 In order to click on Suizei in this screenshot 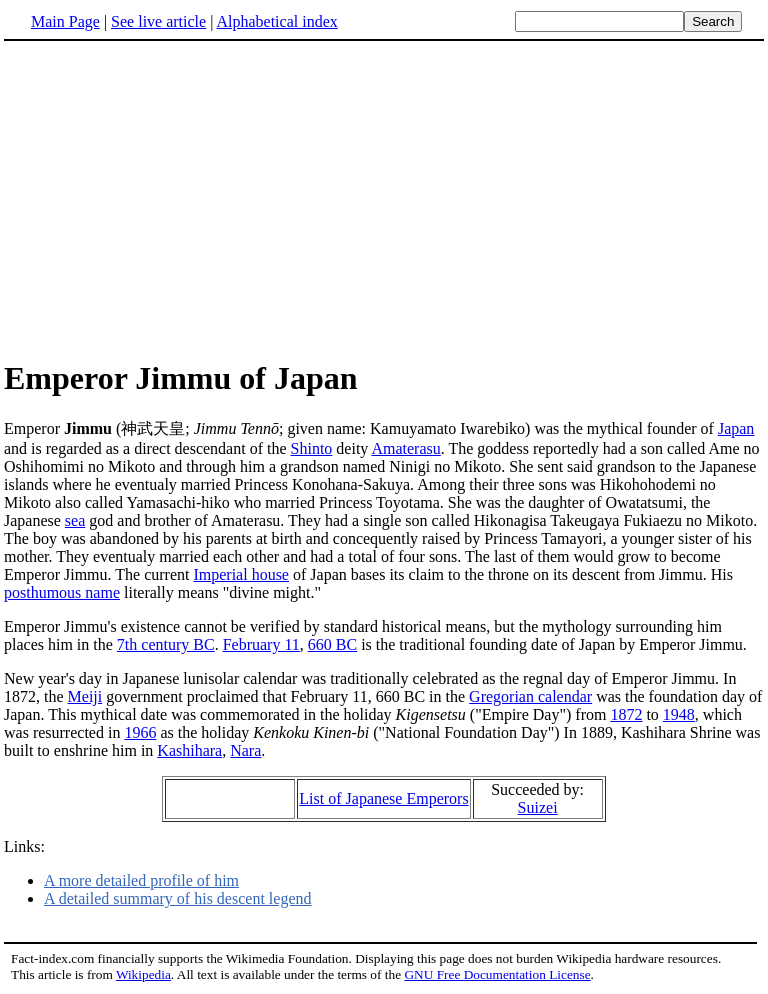, I will do `click(538, 807)`.